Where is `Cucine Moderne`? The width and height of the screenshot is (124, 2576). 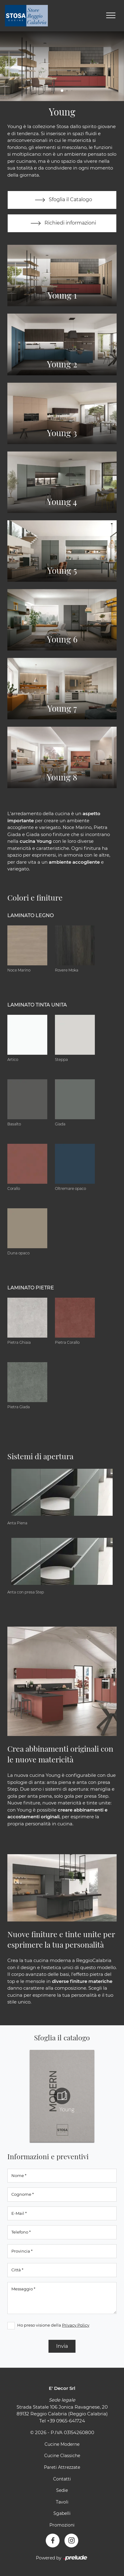 Cucine Moderne is located at coordinates (62, 2444).